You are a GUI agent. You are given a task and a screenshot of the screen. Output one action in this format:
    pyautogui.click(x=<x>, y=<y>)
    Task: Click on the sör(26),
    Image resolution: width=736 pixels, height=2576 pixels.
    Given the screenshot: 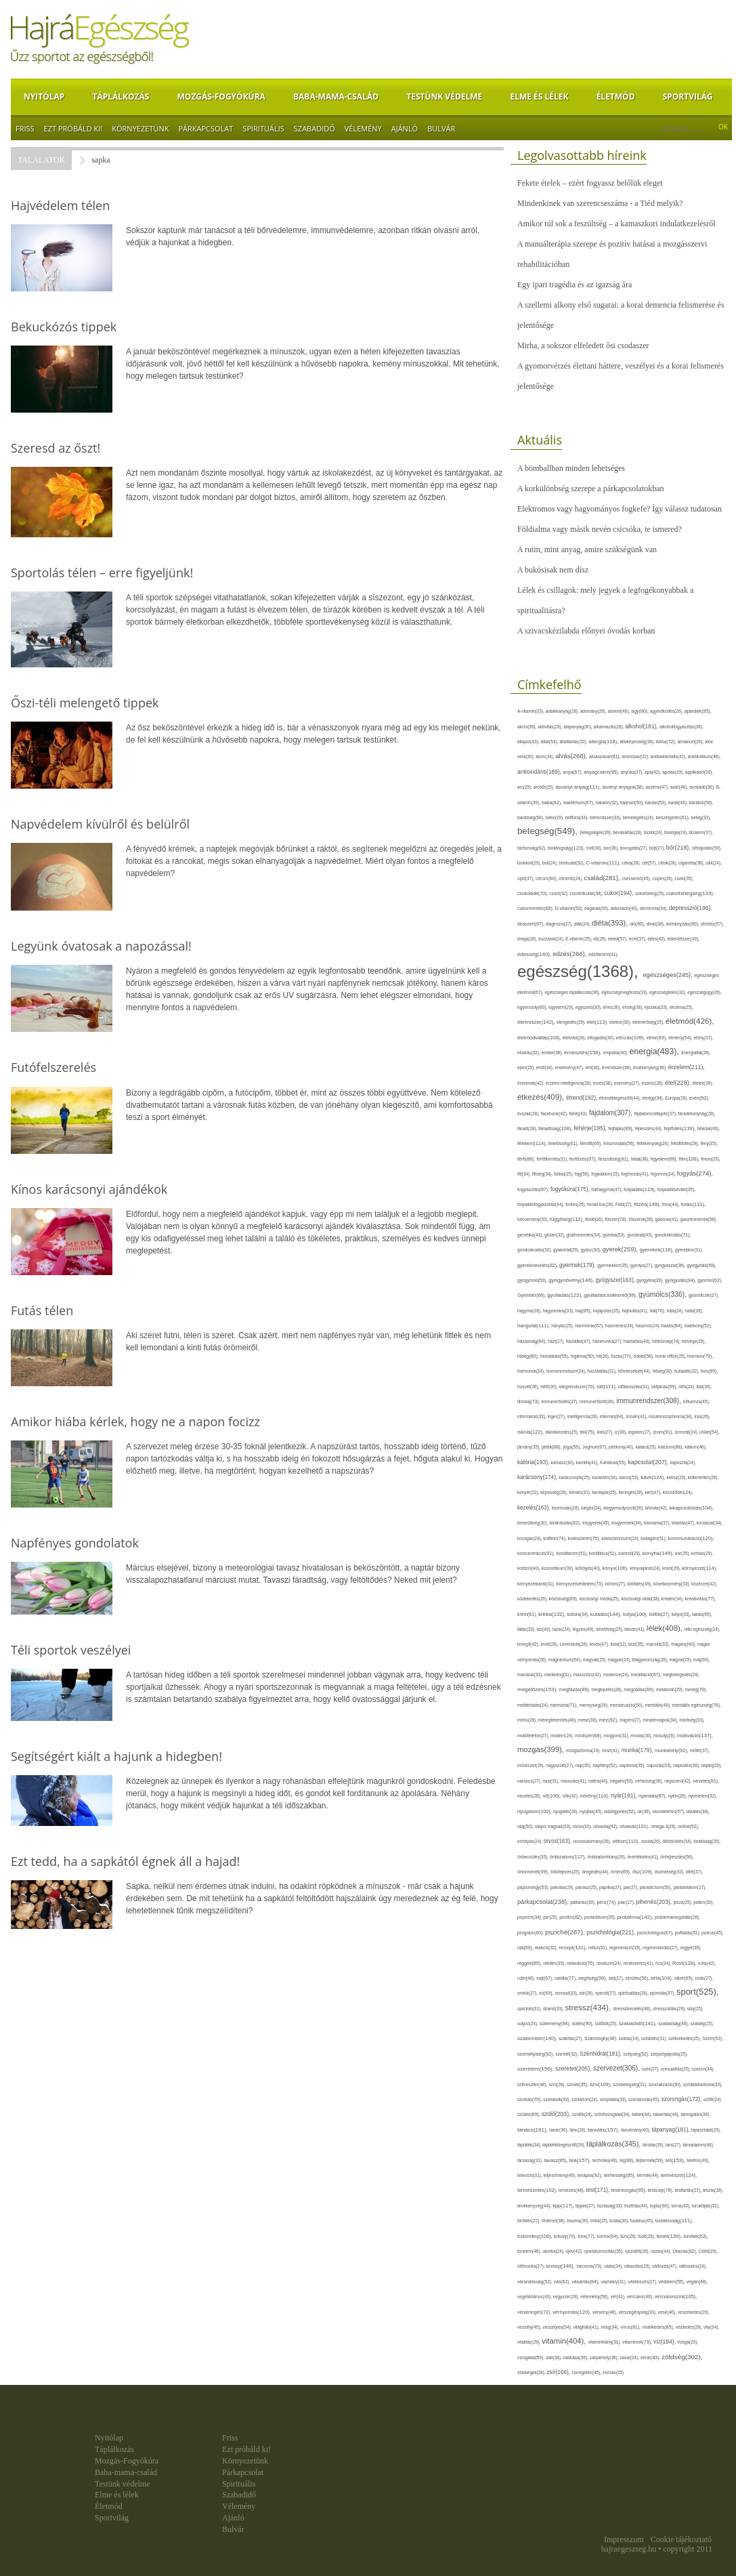 What is the action you would take?
    pyautogui.click(x=587, y=1993)
    